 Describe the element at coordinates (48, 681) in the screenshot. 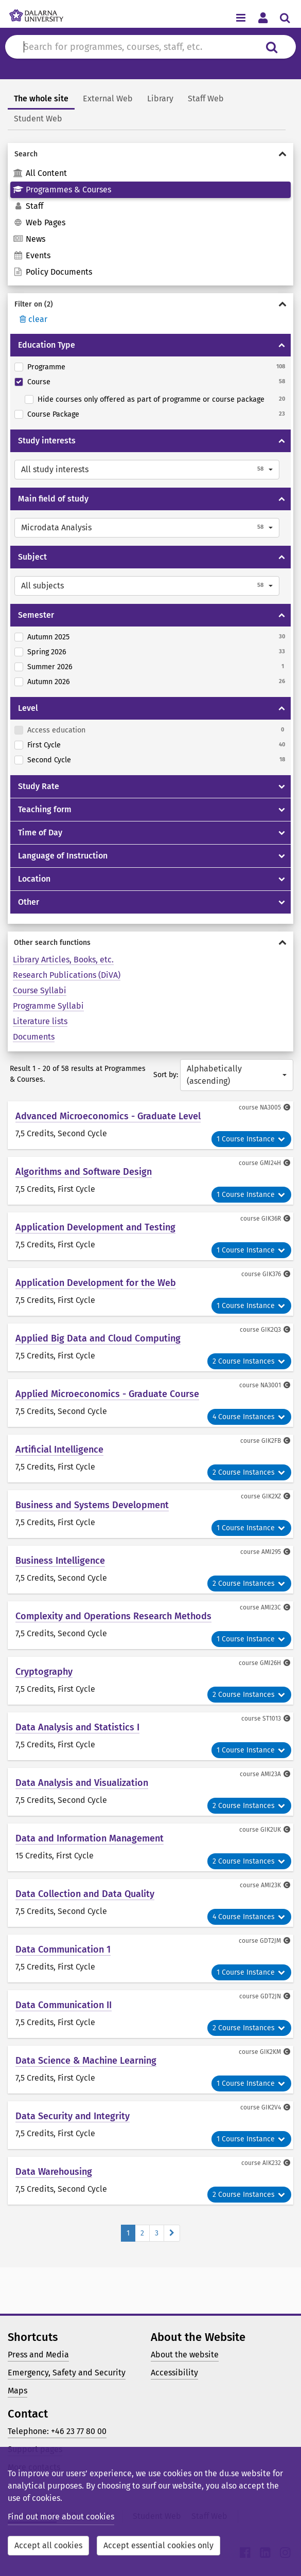

I see `Autumn 2026` at that location.